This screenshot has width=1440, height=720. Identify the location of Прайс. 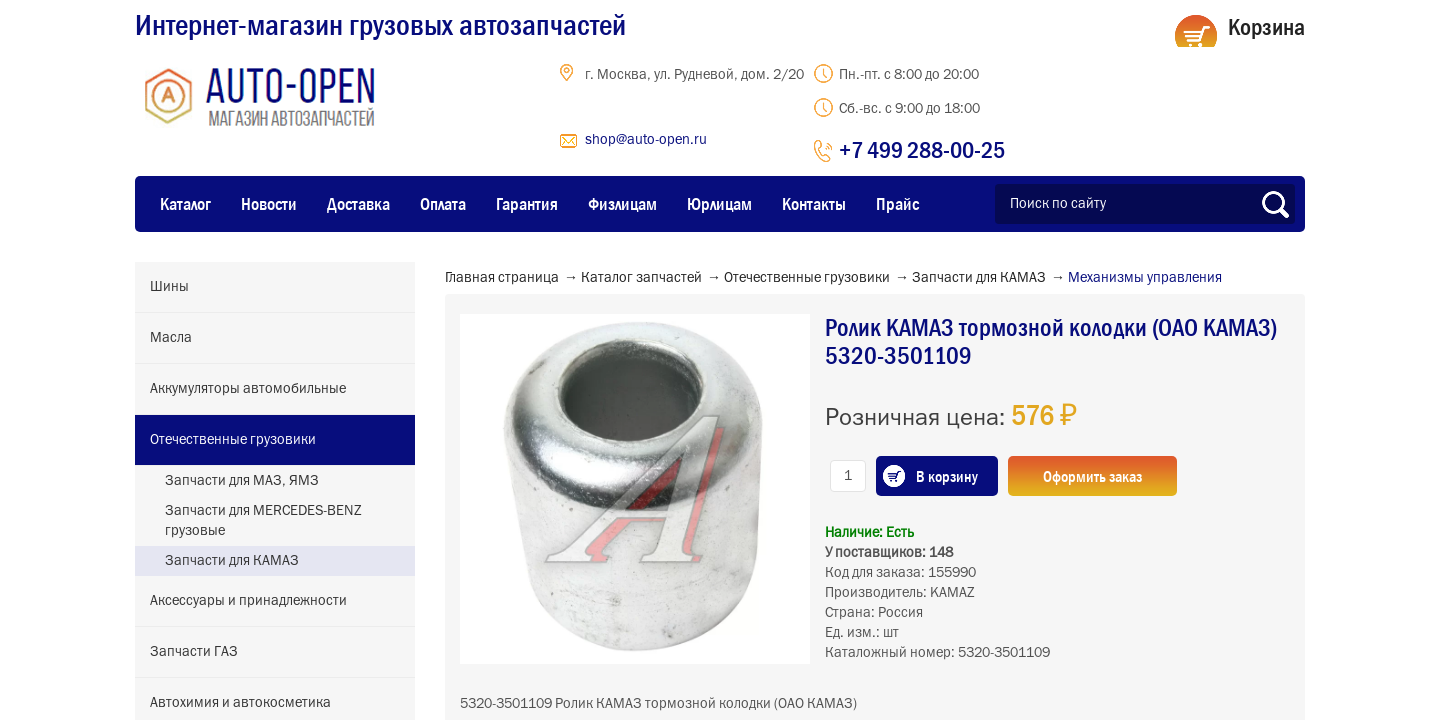
(897, 204).